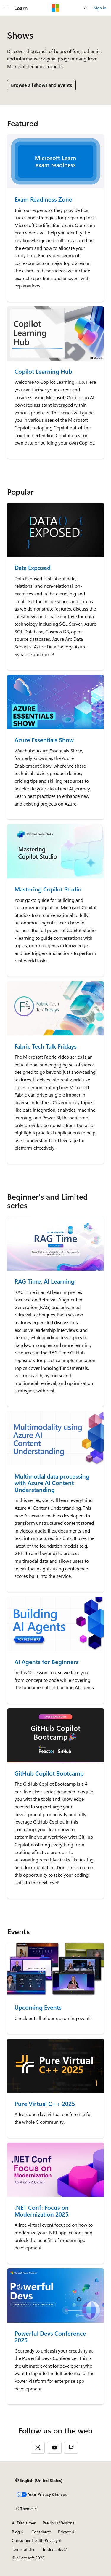 The width and height of the screenshot is (111, 2576). I want to click on Terms of Use, so click(23, 2549).